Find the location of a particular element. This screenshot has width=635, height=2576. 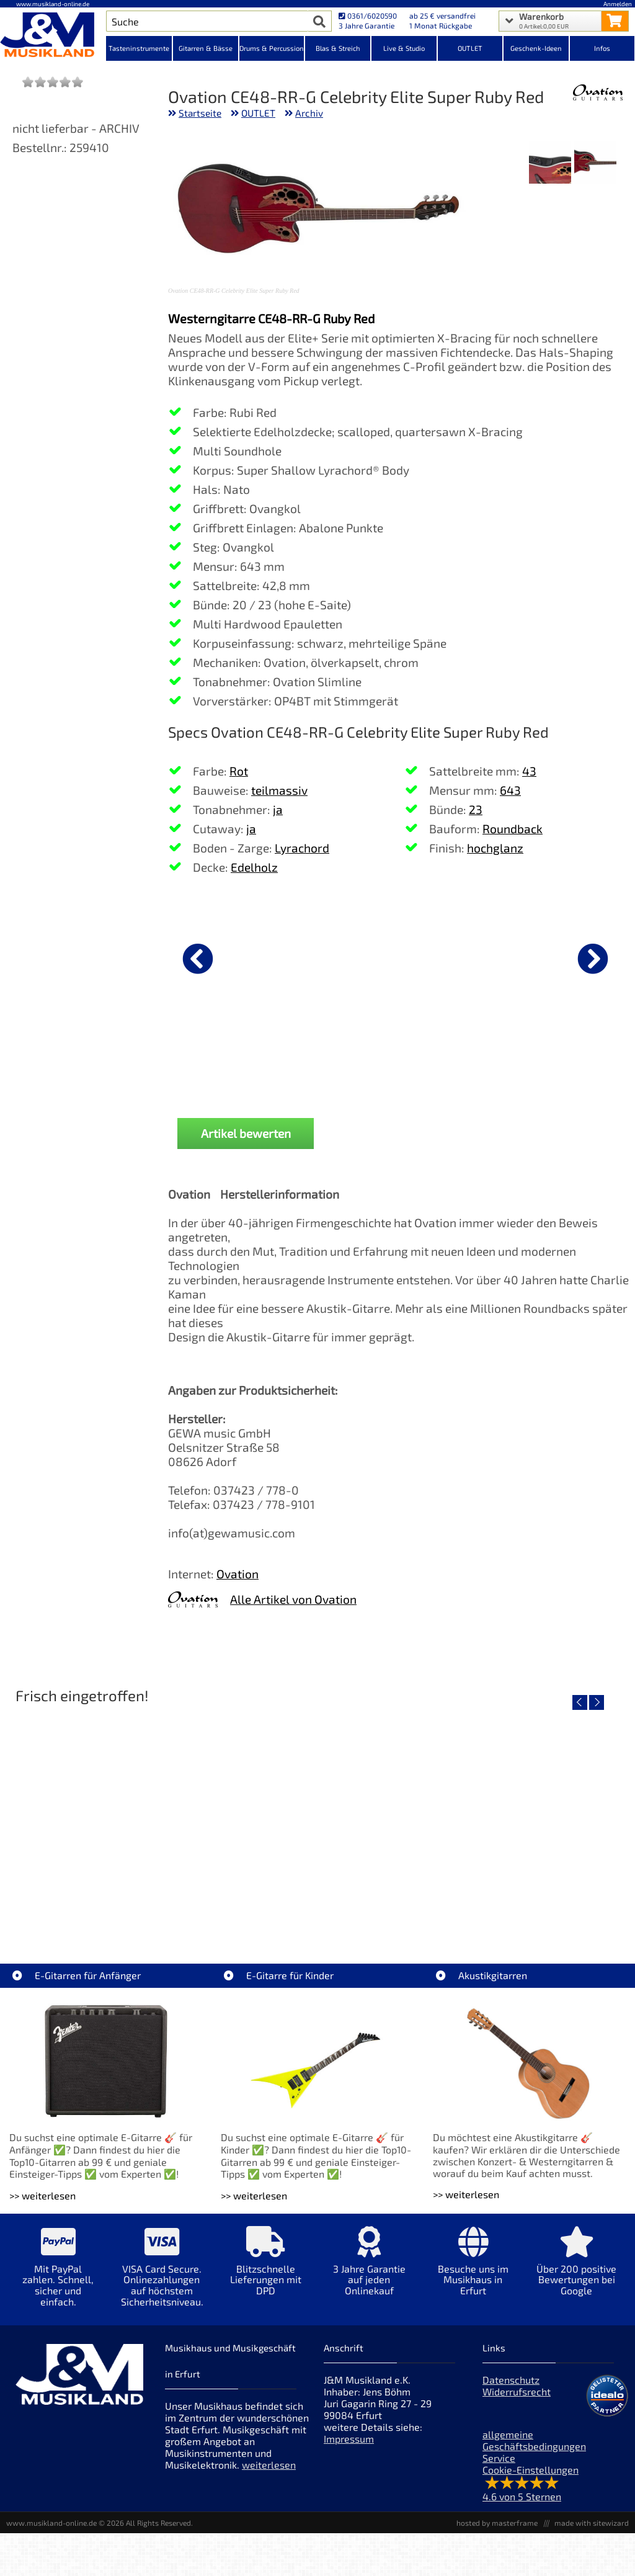

[Mehr Info zu 3 Jahre Garantie auf jeden Onlinekauf] is located at coordinates (369, 2269).